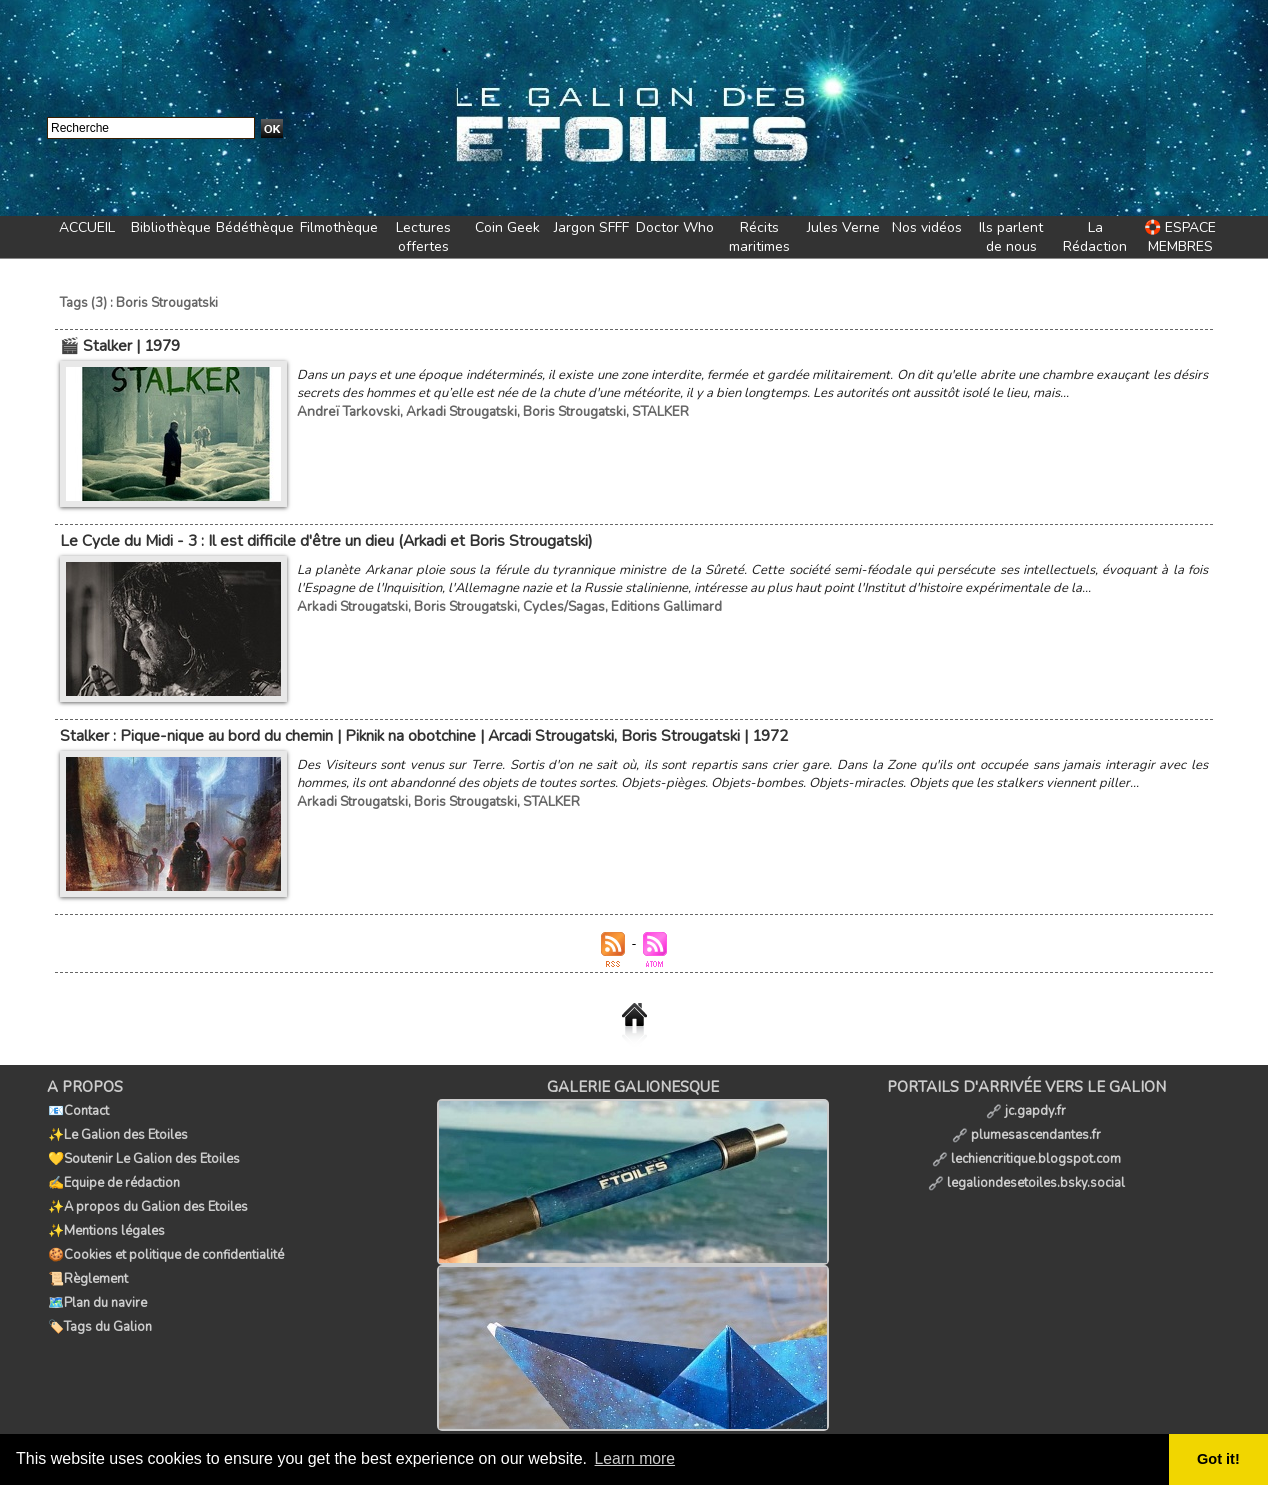  I want to click on Cycles/Sagas, so click(559, 604).